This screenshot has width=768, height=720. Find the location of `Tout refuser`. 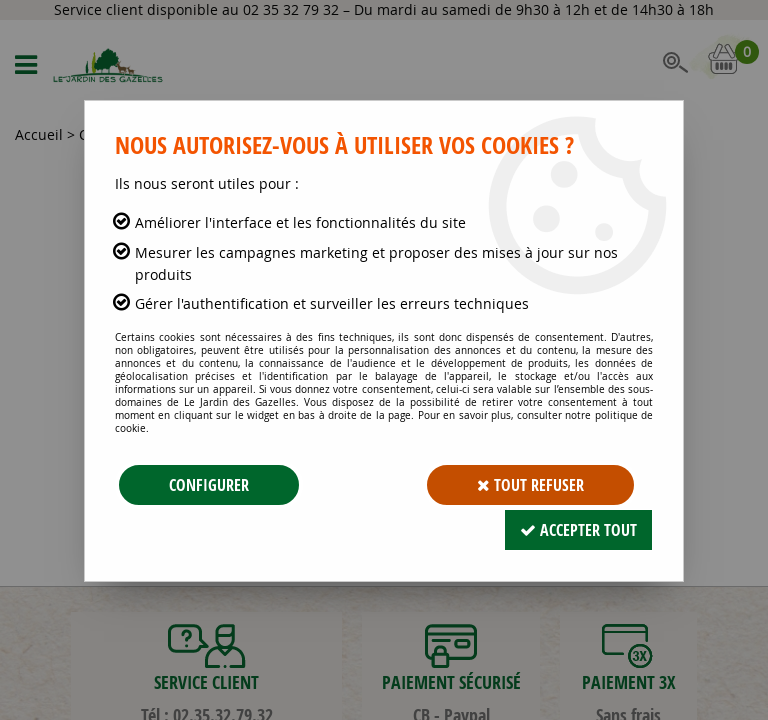

Tout refuser is located at coordinates (530, 485).